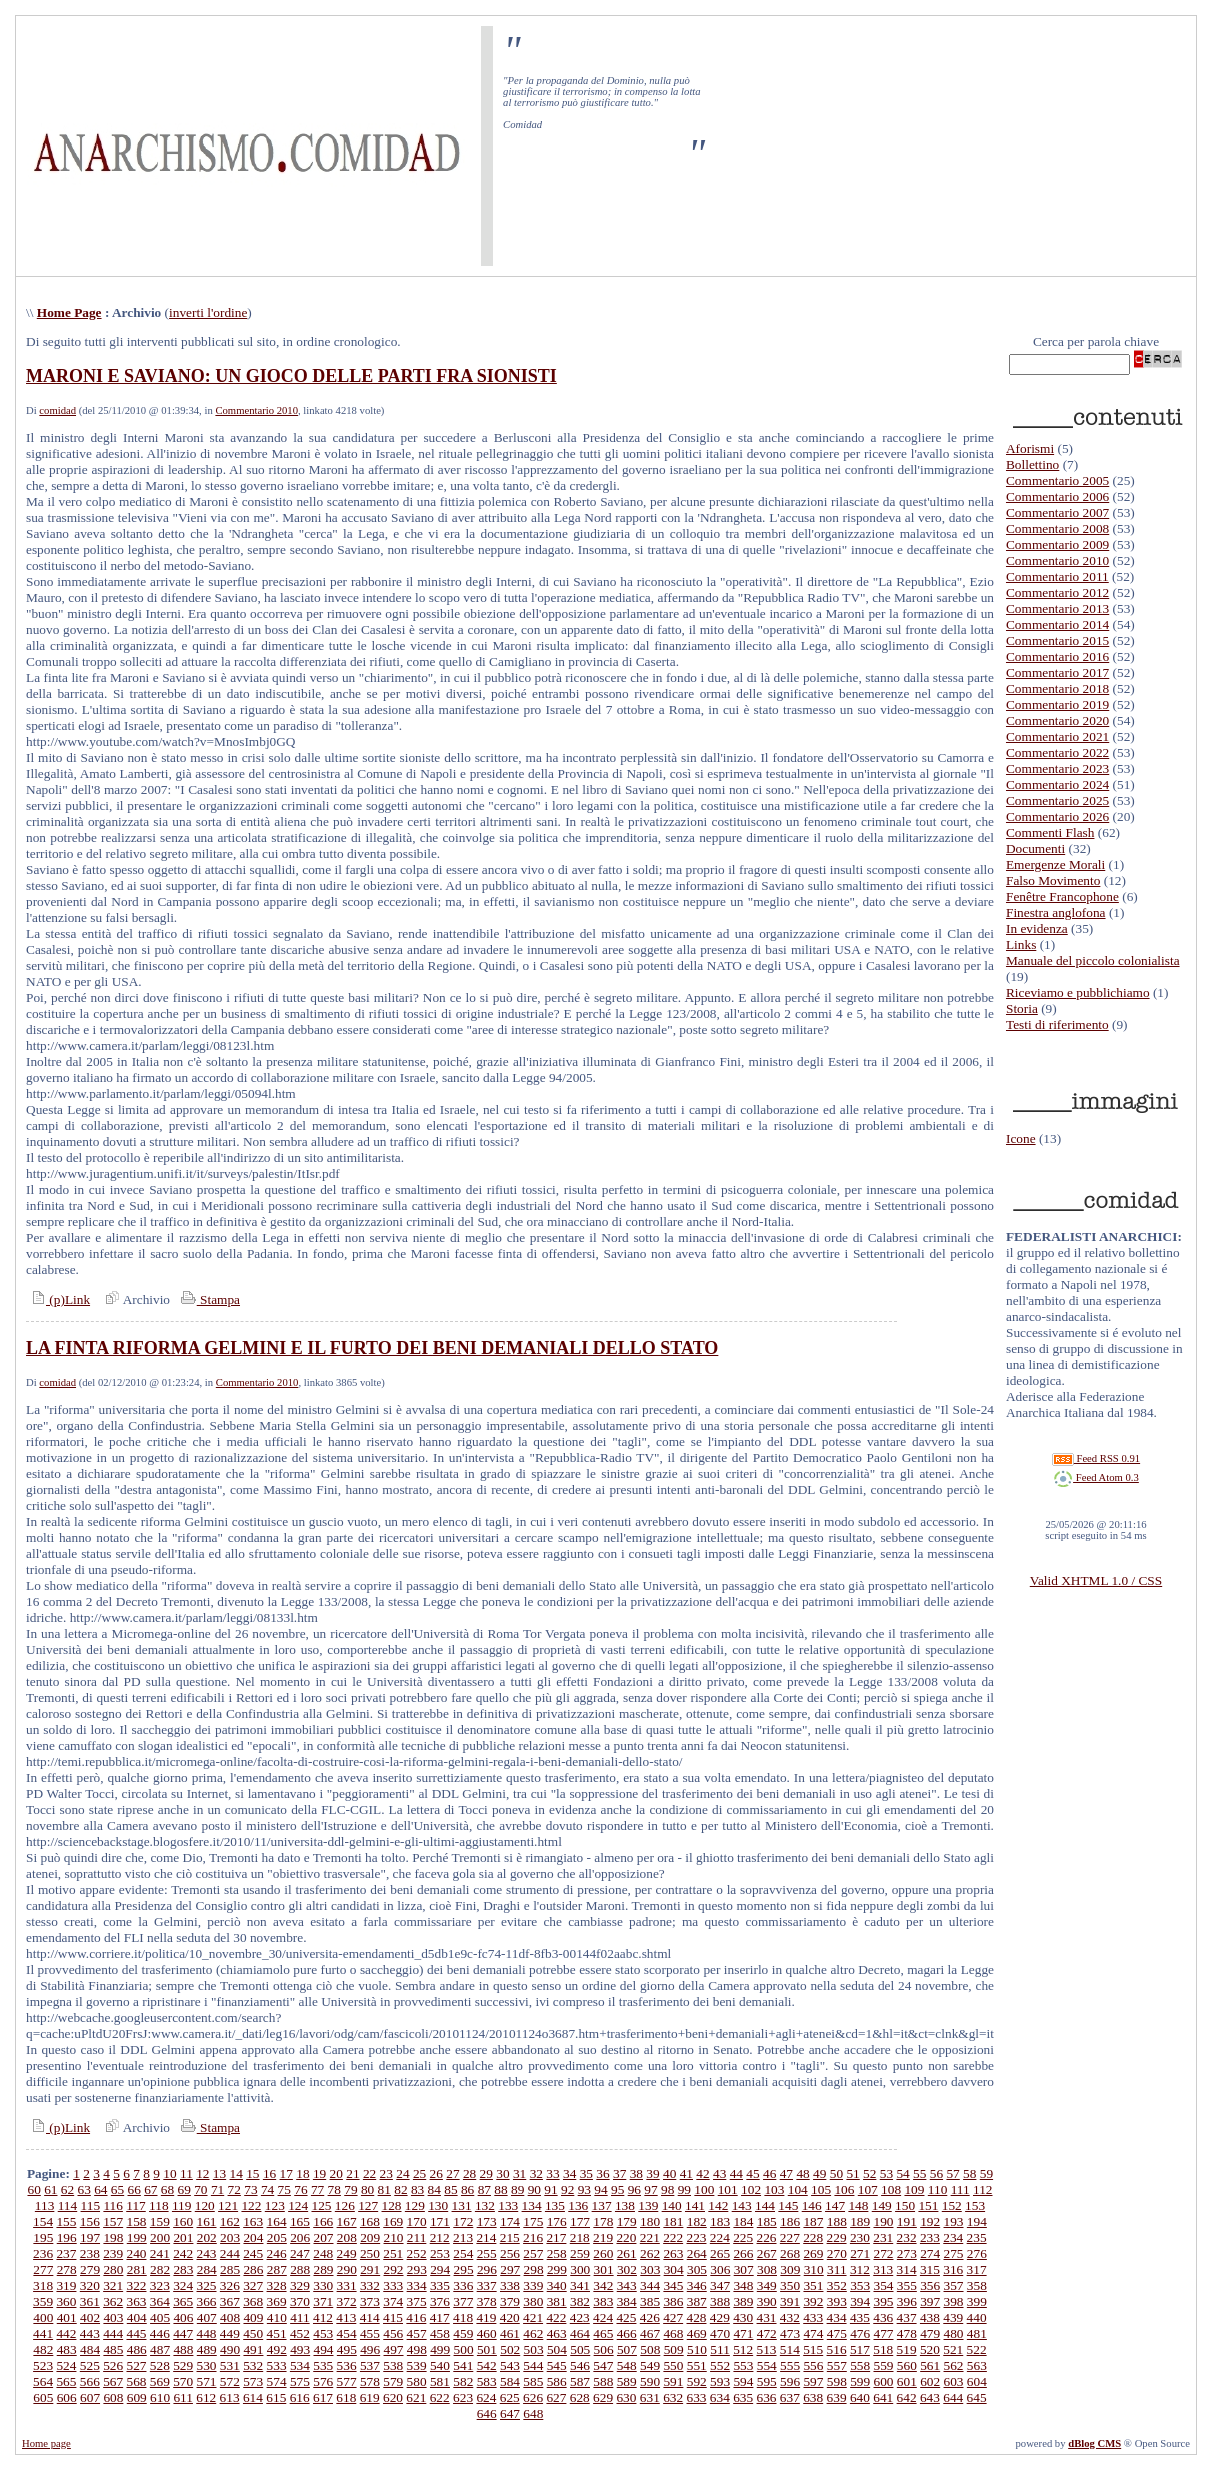  Describe the element at coordinates (742, 2205) in the screenshot. I see `143` at that location.